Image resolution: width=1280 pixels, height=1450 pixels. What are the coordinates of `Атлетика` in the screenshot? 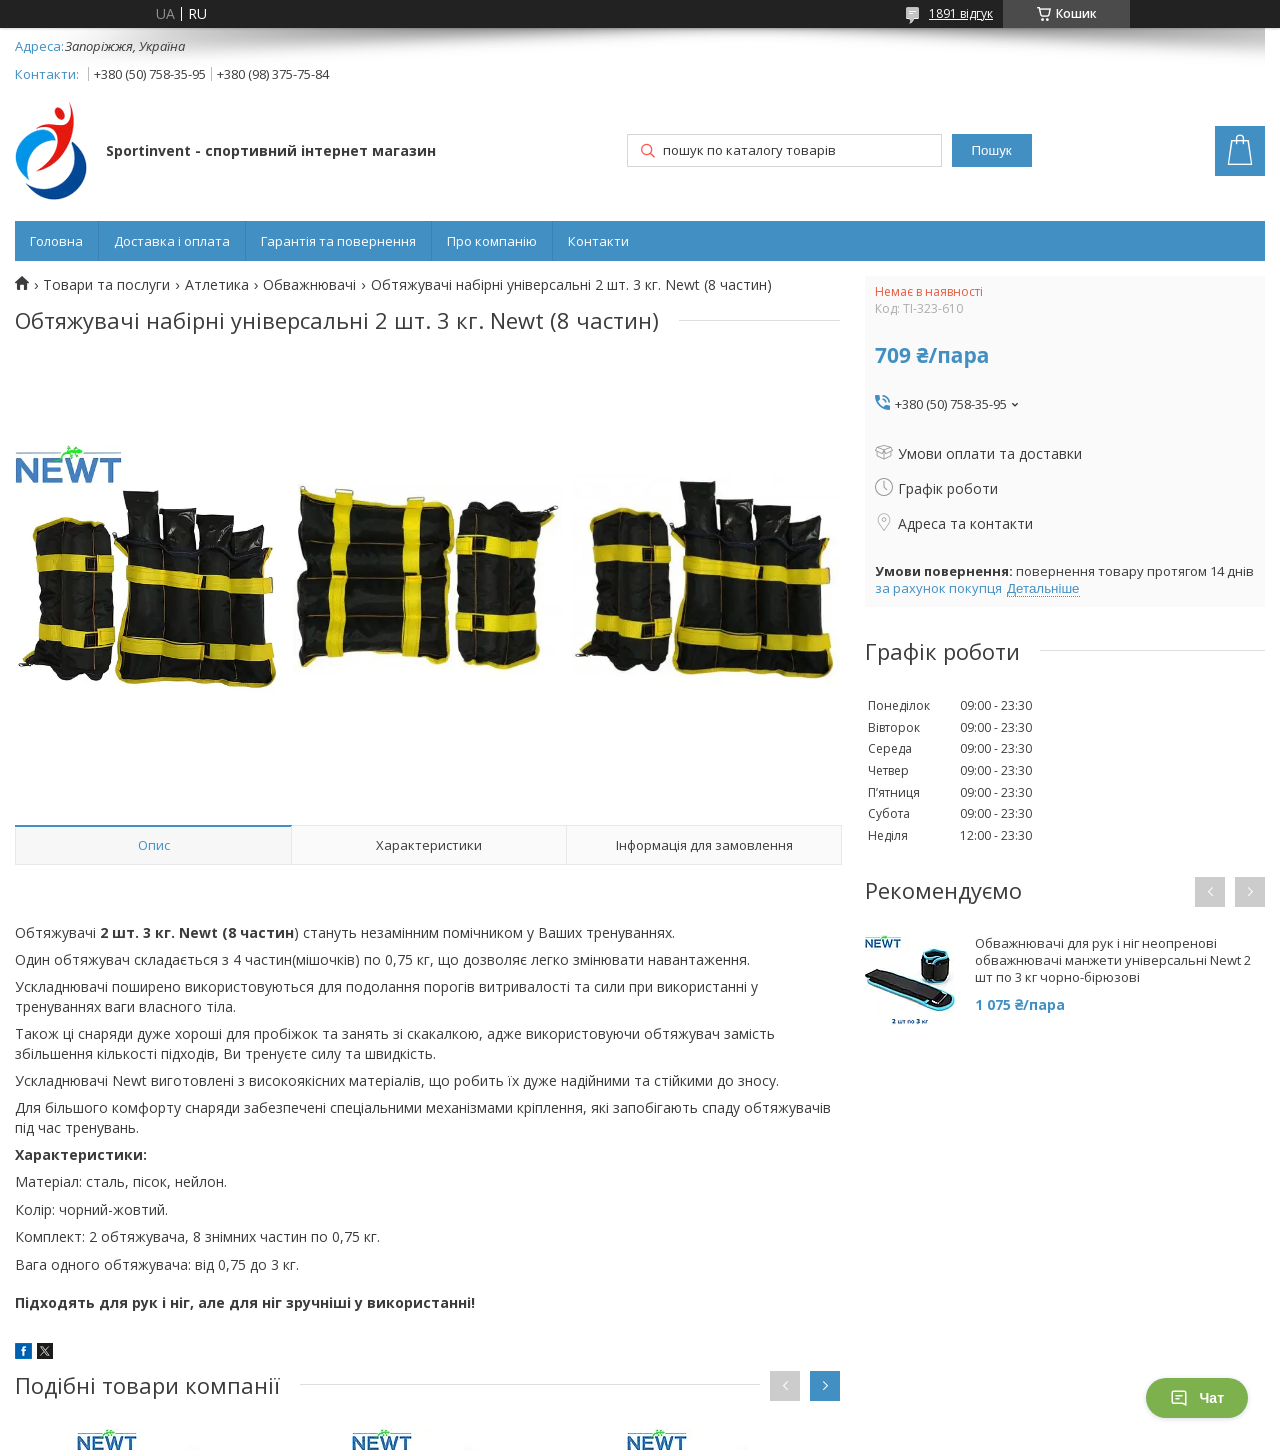 It's located at (217, 285).